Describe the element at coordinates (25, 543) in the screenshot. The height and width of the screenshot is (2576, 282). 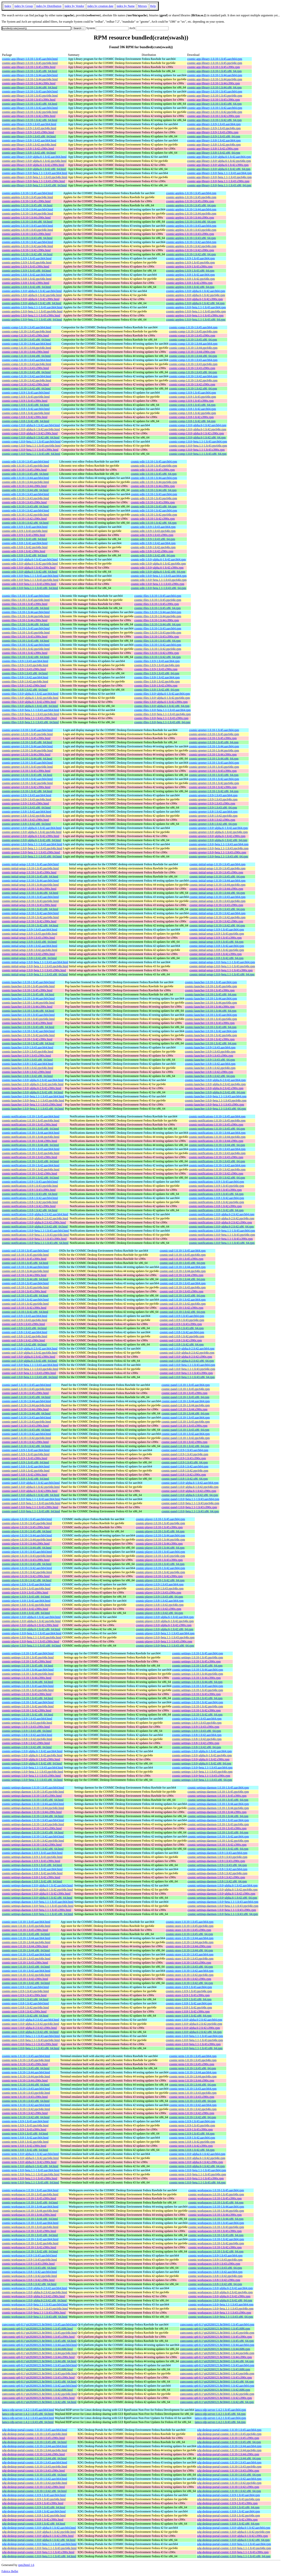
I see `cosmic-edit-1.0.8-1.fc42.aarch64.html` at that location.